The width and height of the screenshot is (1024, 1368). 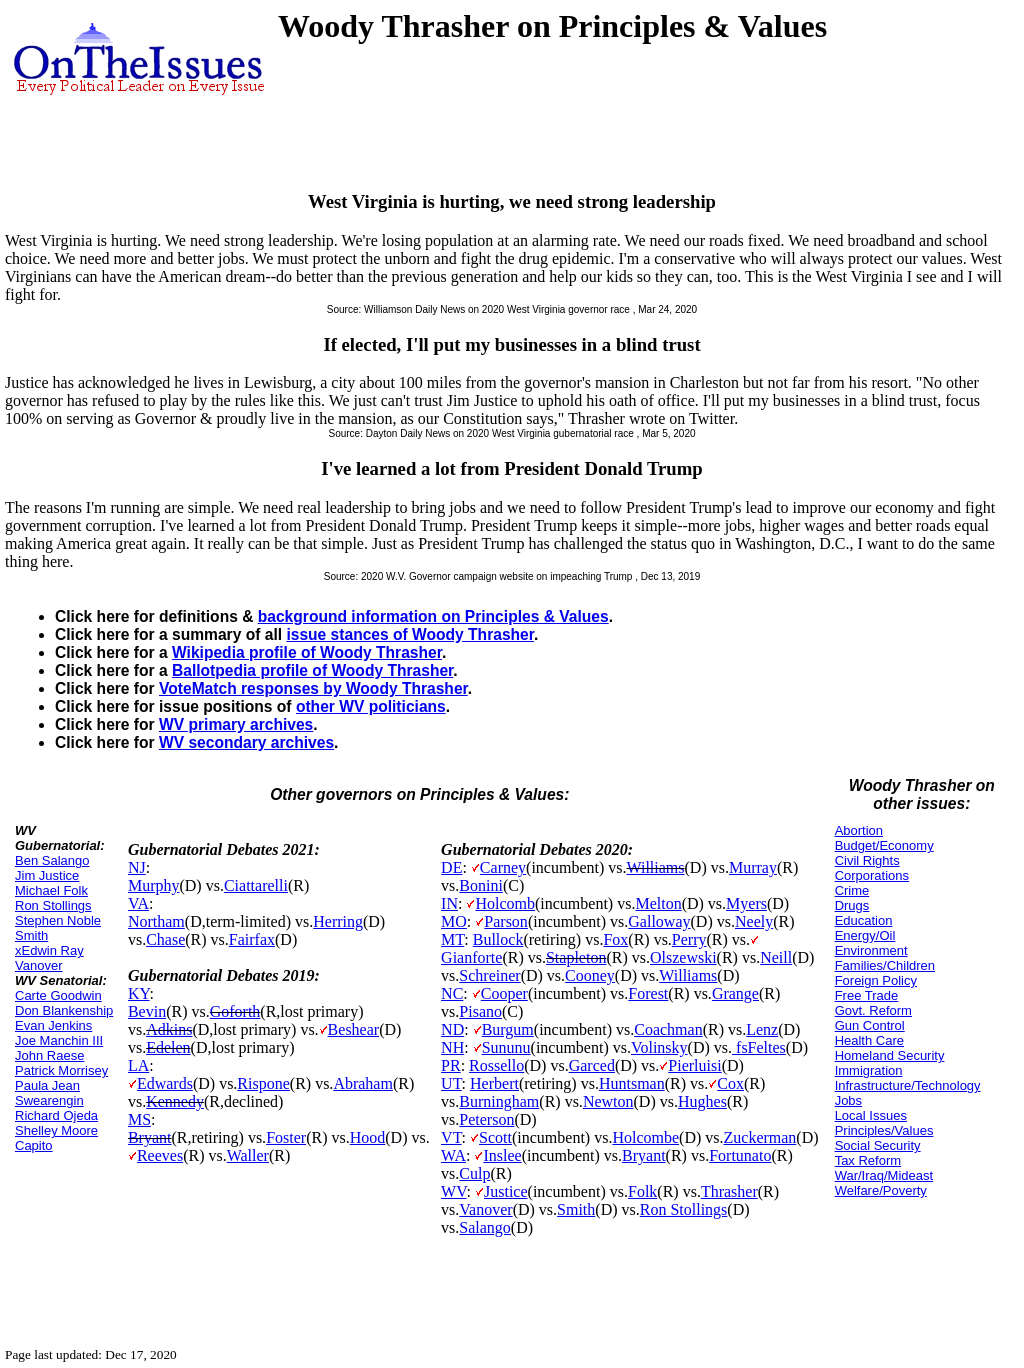 What do you see at coordinates (452, 1047) in the screenshot?
I see `NH` at bounding box center [452, 1047].